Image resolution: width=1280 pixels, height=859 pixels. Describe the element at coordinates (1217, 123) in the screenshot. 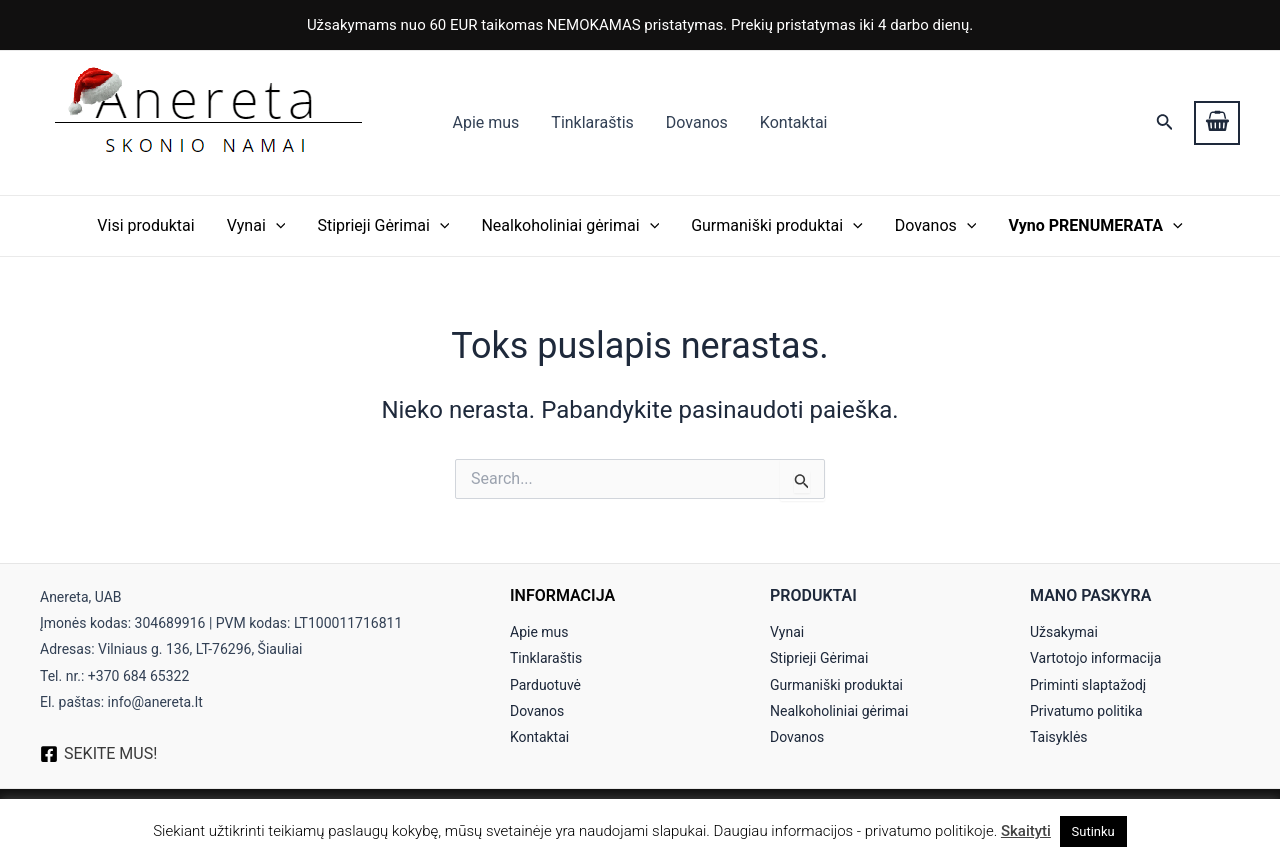

I see `[View Shopping Cart, empty]` at that location.